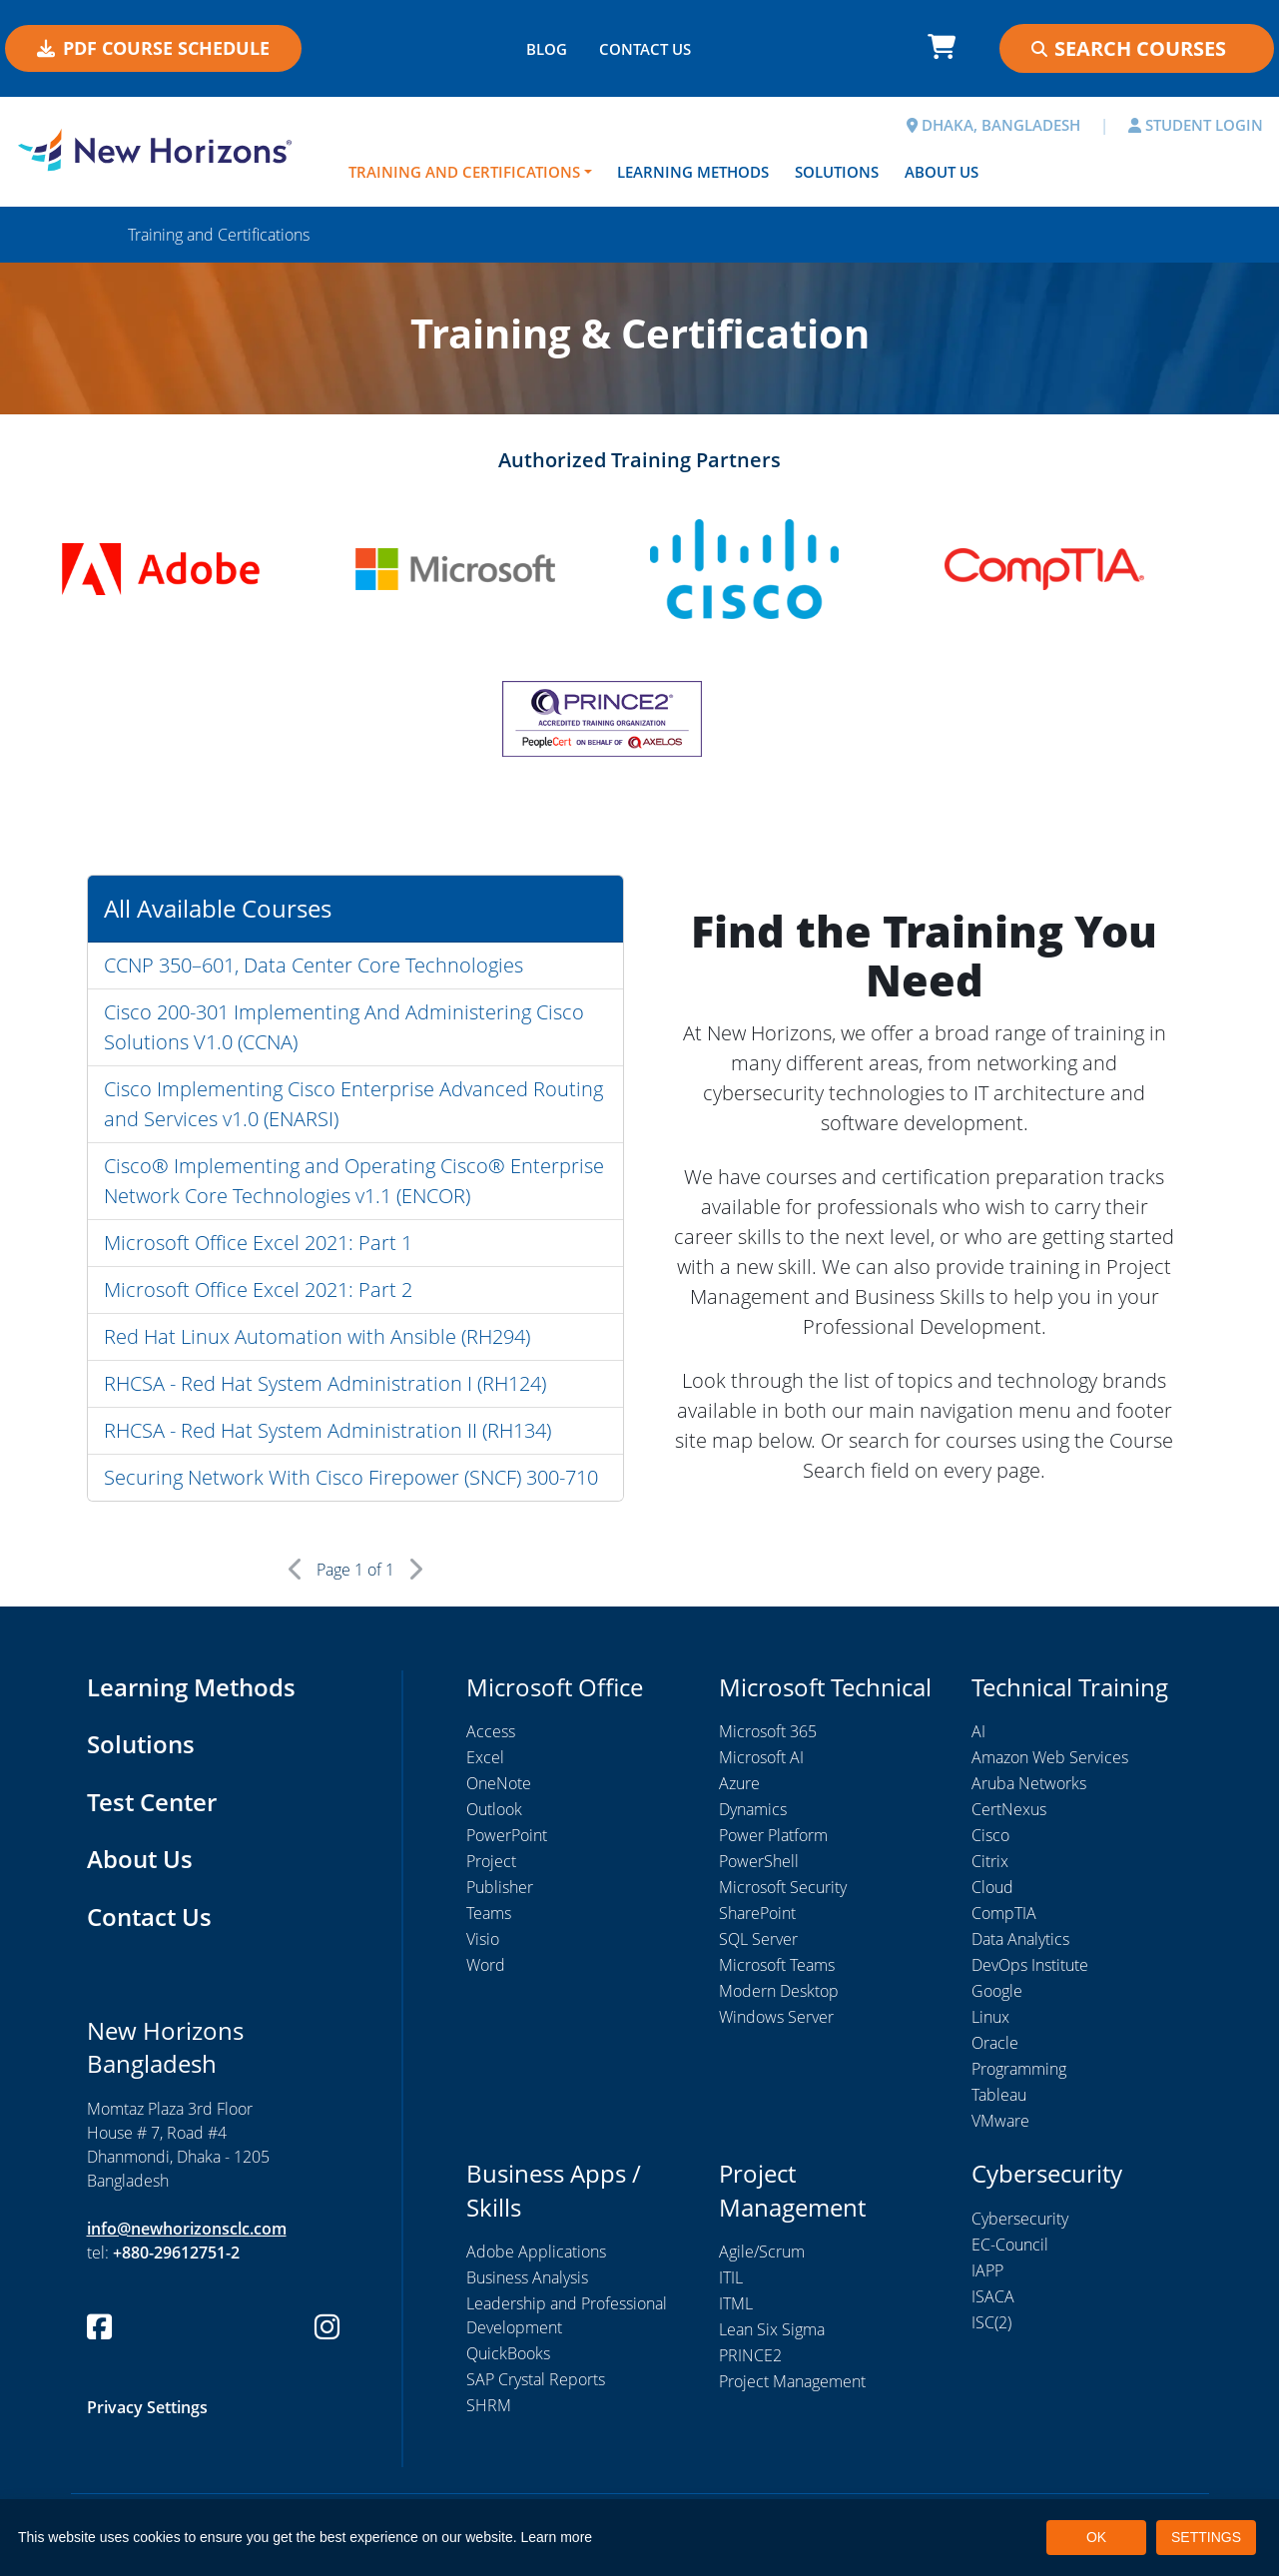 This screenshot has height=2576, width=1279. I want to click on AI, so click(978, 1731).